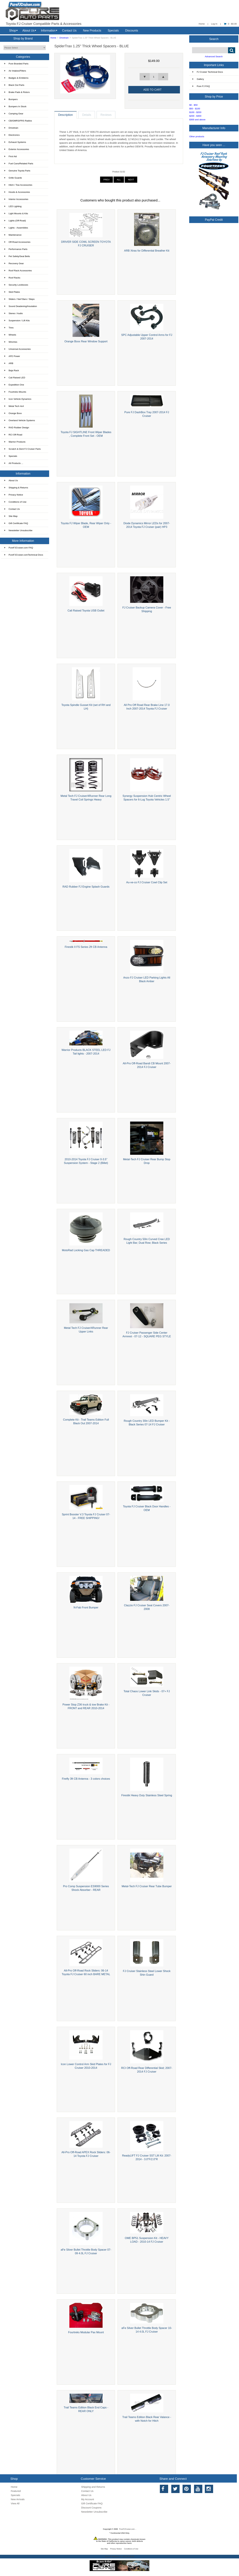  Describe the element at coordinates (86, 1778) in the screenshot. I see `Firefly 3ft CB Antenna - 3 colors choices` at that location.